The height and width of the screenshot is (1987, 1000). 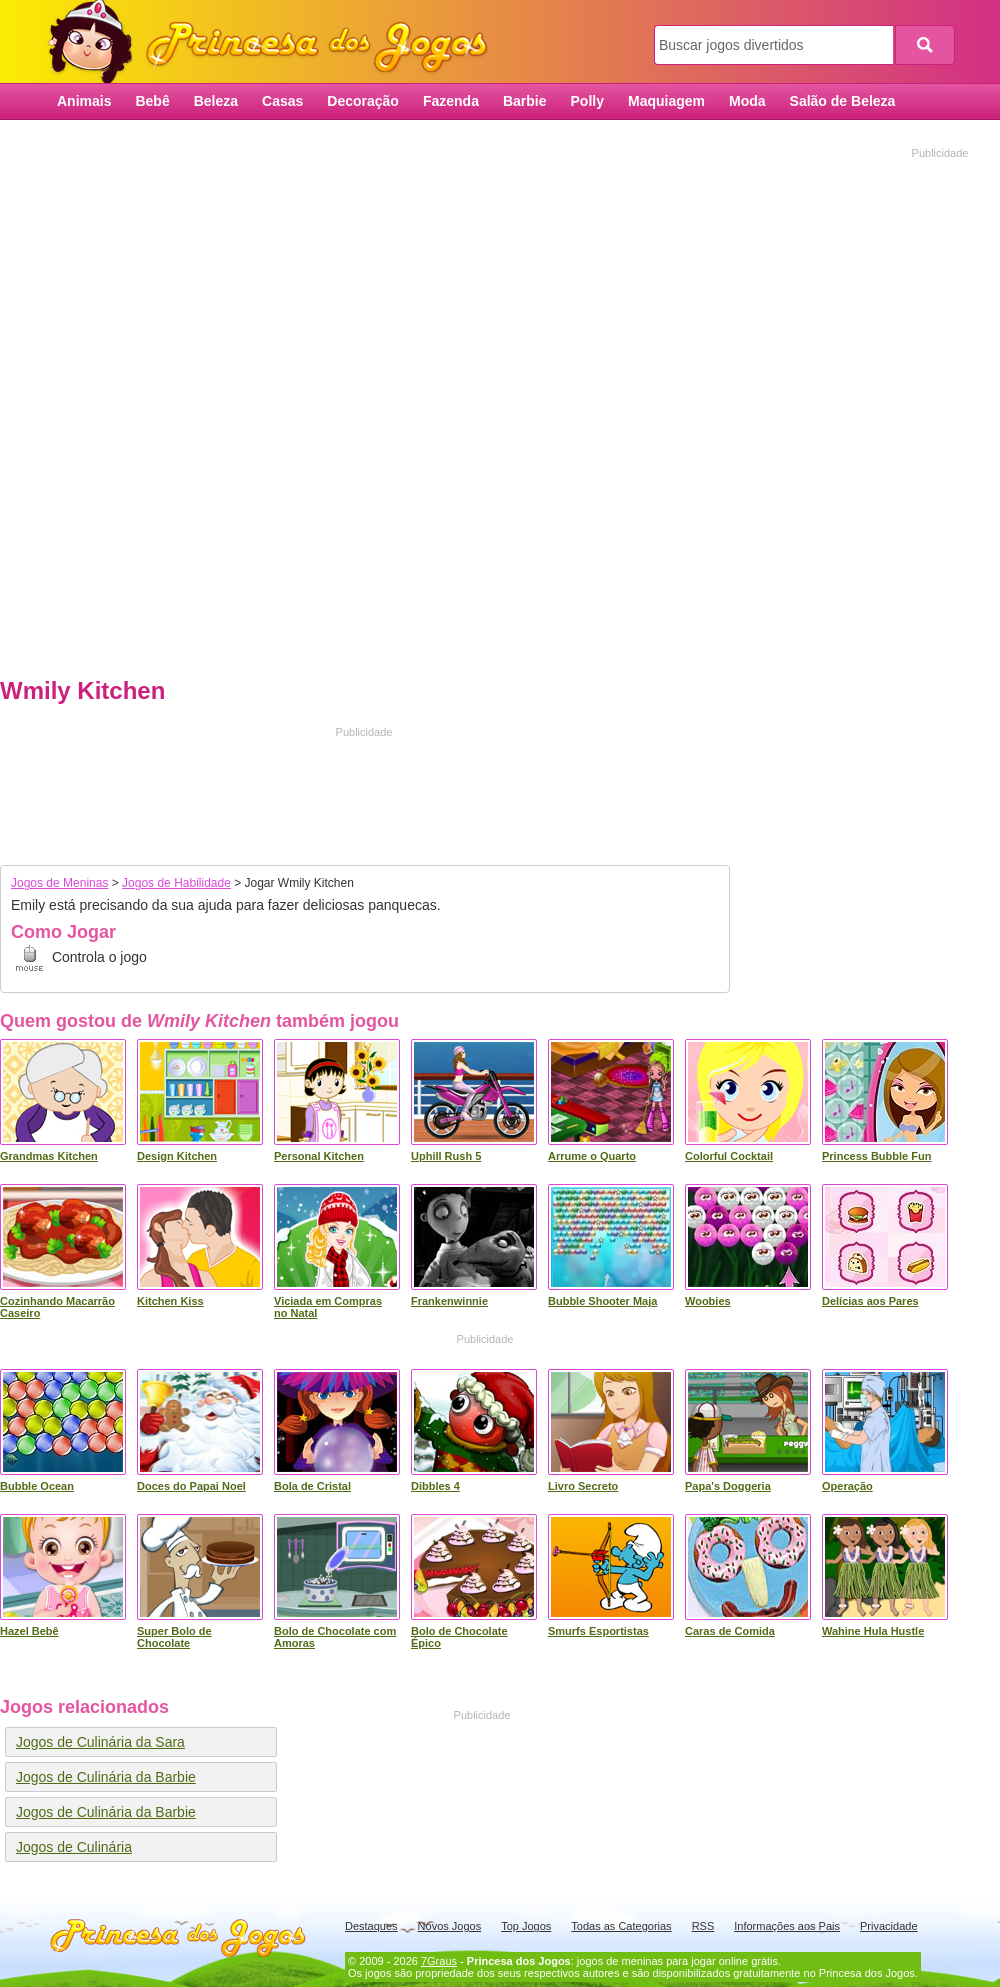 What do you see at coordinates (876, 1156) in the screenshot?
I see `Princess Bubble Fun` at bounding box center [876, 1156].